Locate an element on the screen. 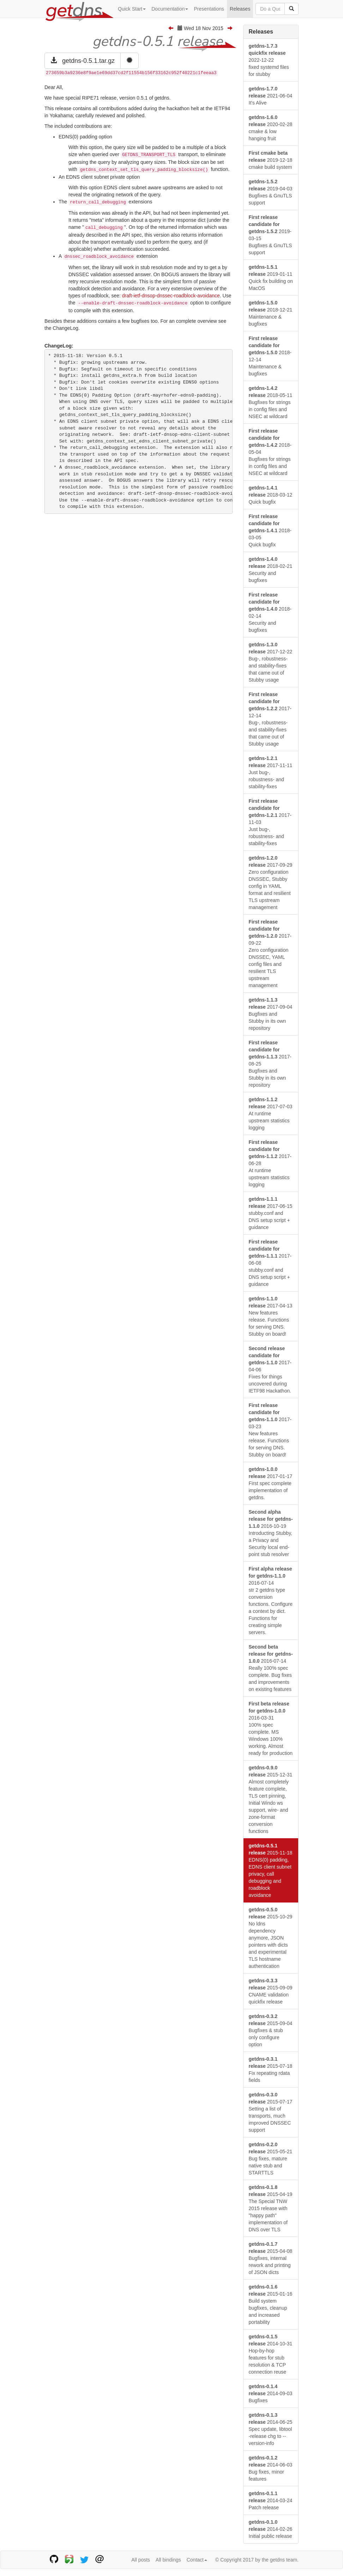 This screenshot has height=2576, width=343. 2018-12-14 Maintenance & bugfixes is located at coordinates (270, 356).